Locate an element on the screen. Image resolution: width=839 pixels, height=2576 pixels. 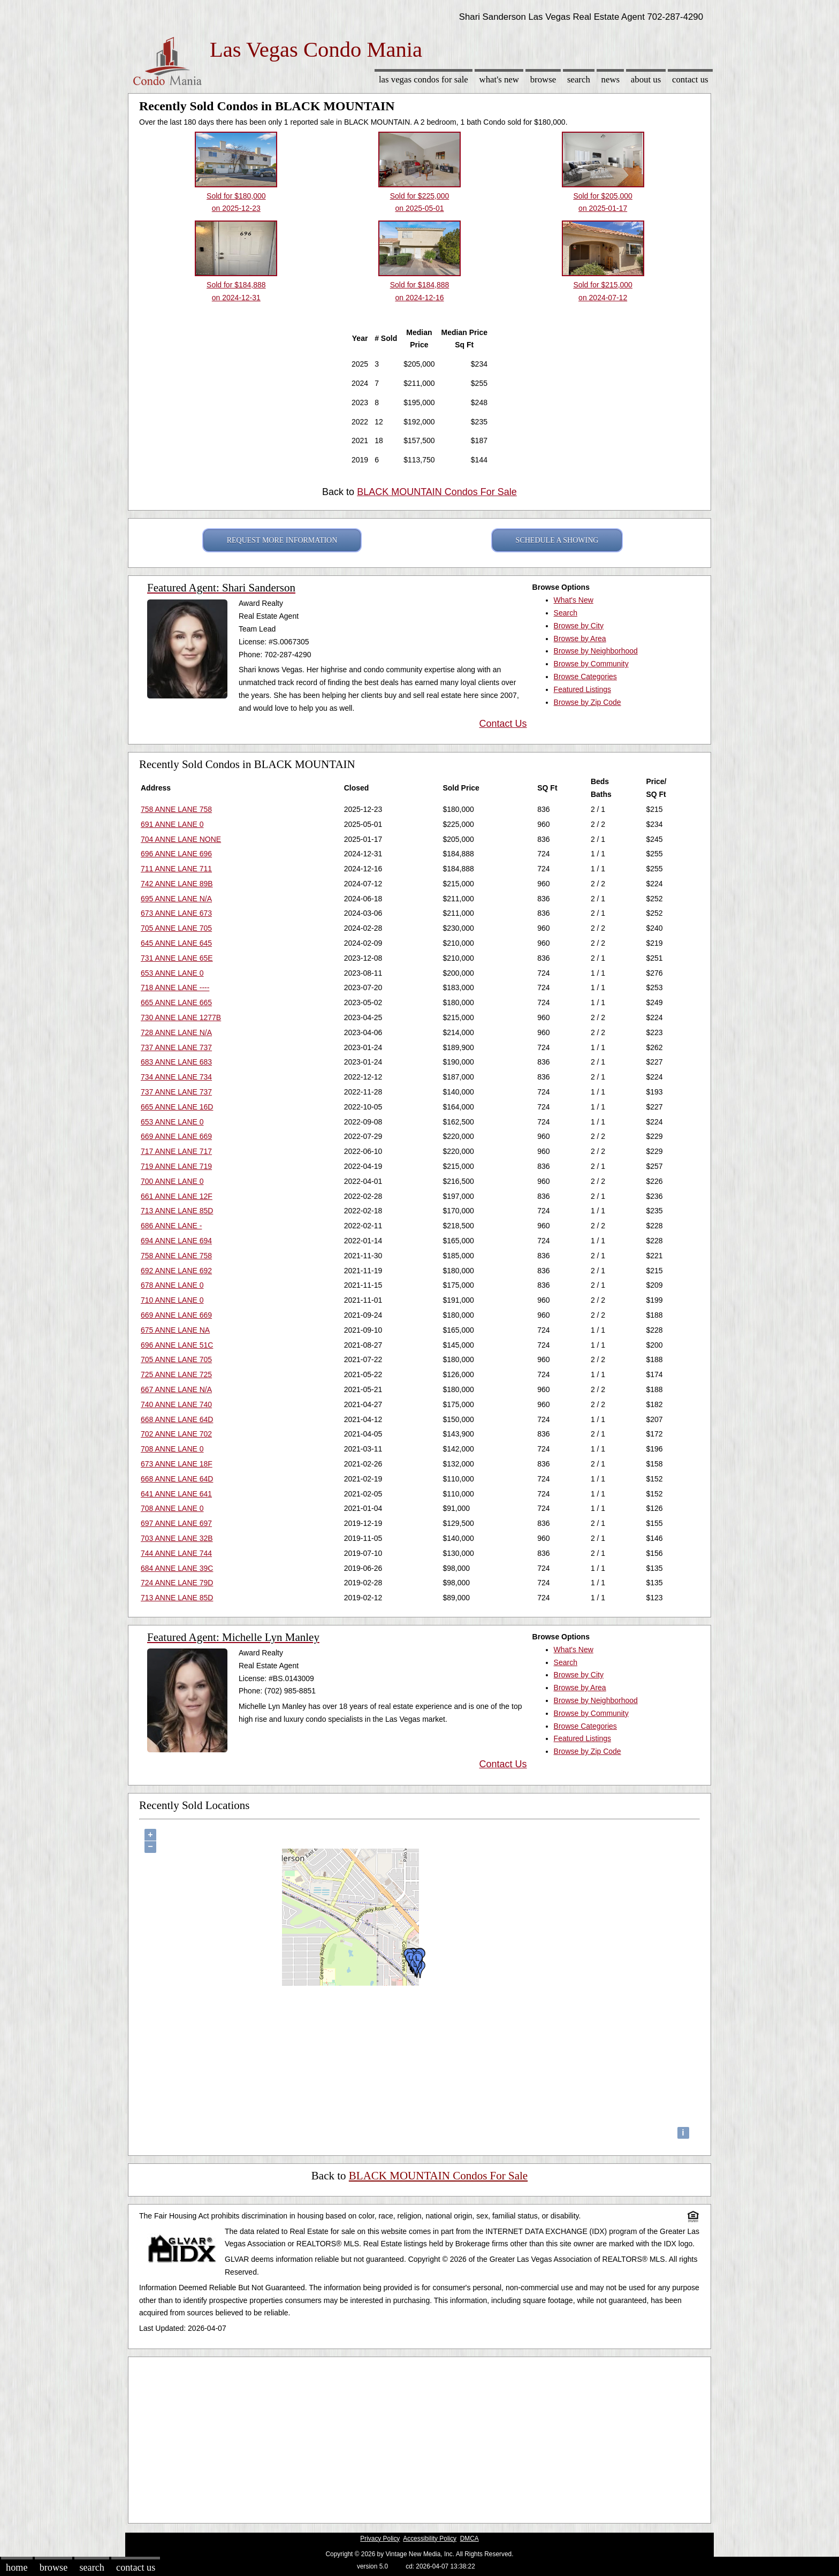
News is located at coordinates (610, 79).